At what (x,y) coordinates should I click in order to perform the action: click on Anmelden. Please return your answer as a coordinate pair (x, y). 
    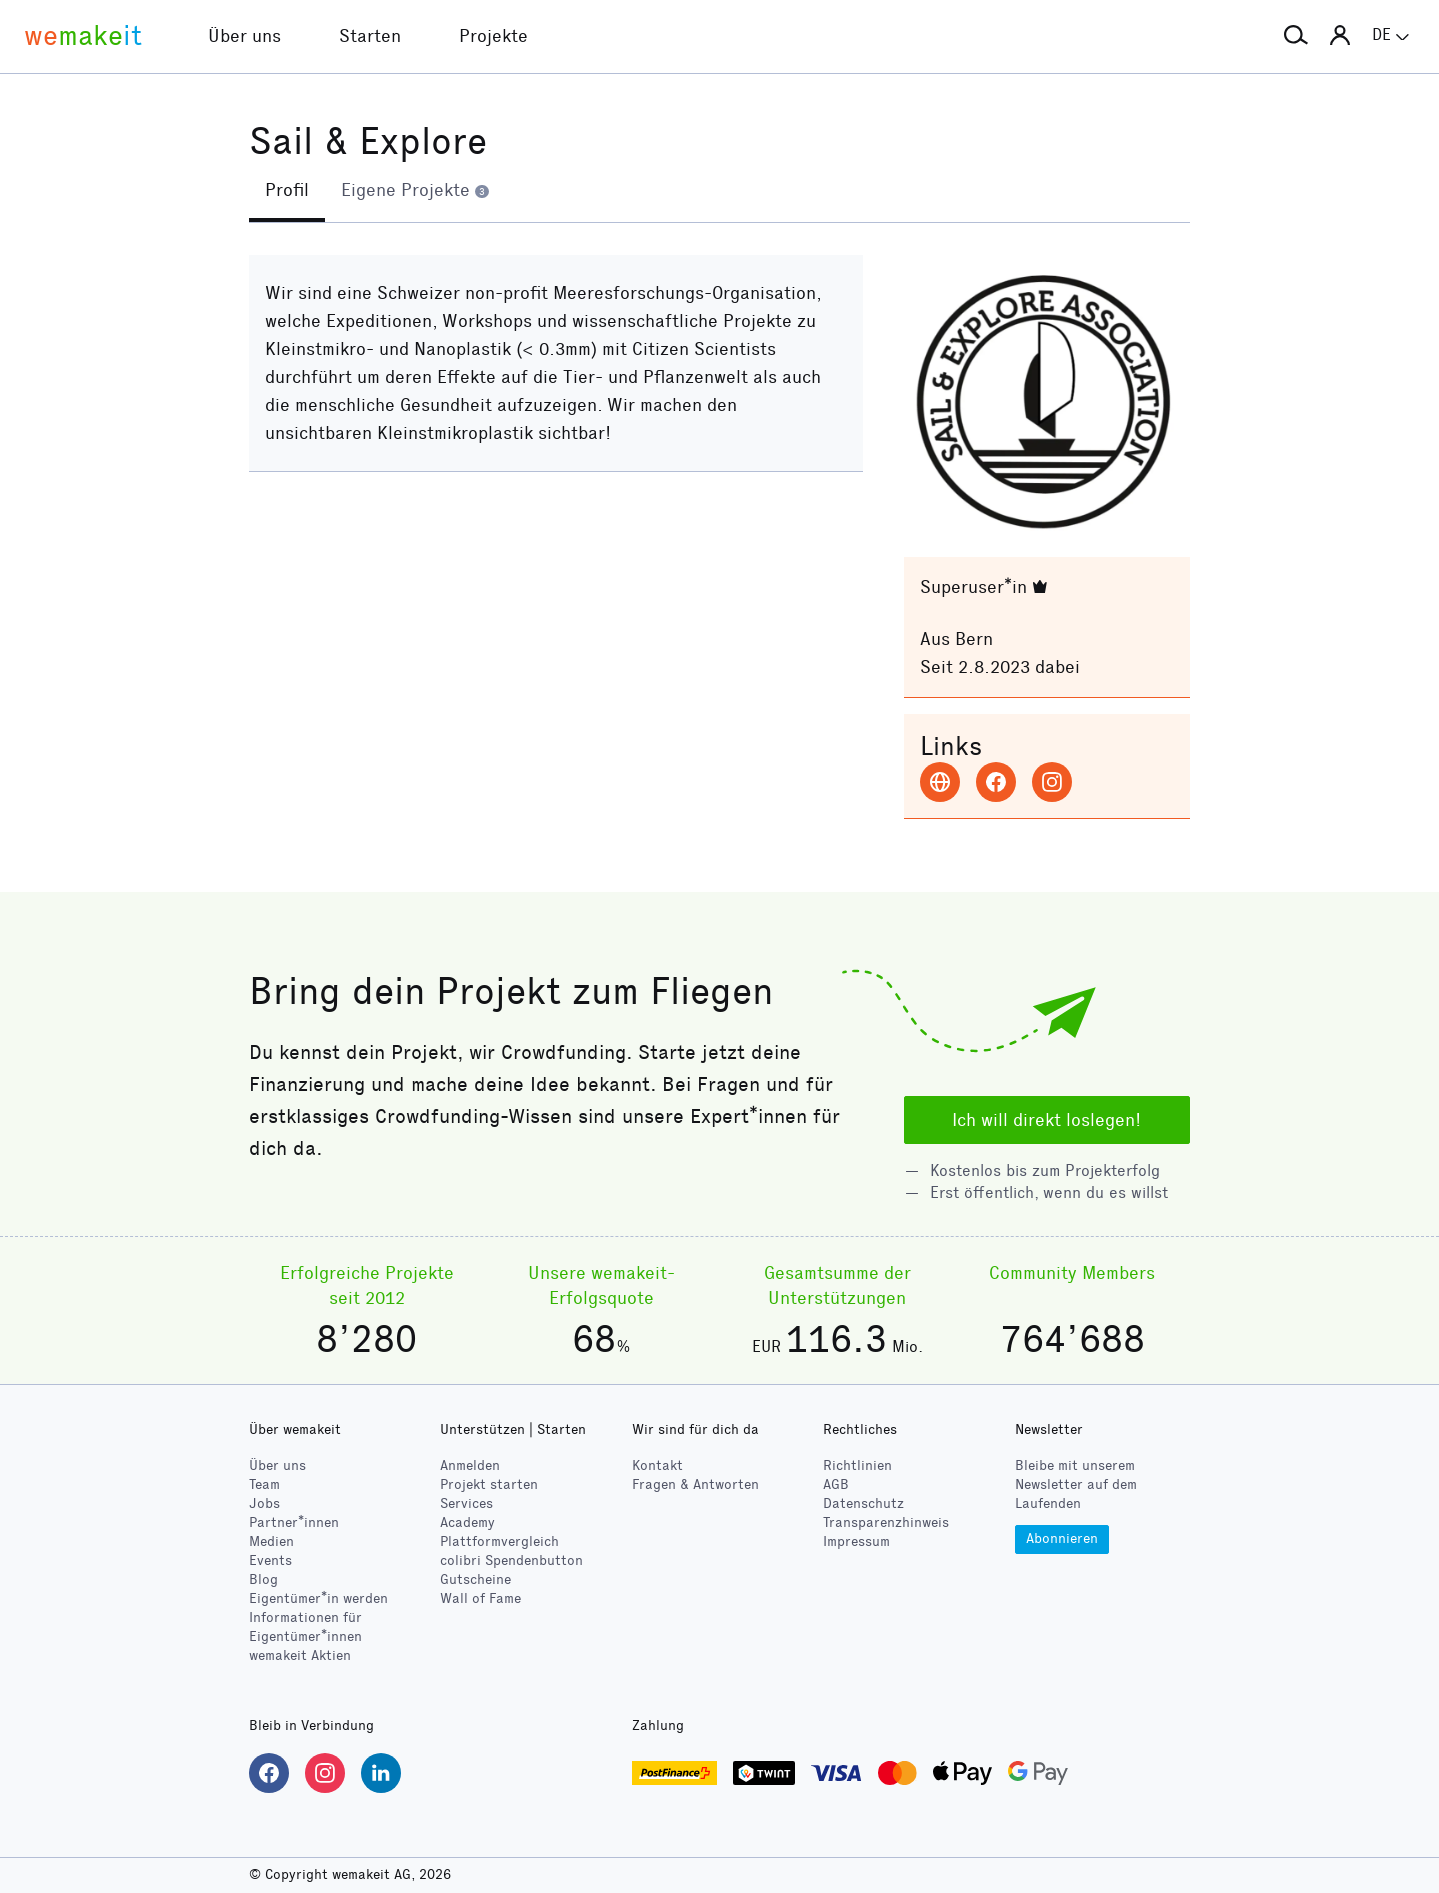
    Looking at the image, I should click on (470, 1465).